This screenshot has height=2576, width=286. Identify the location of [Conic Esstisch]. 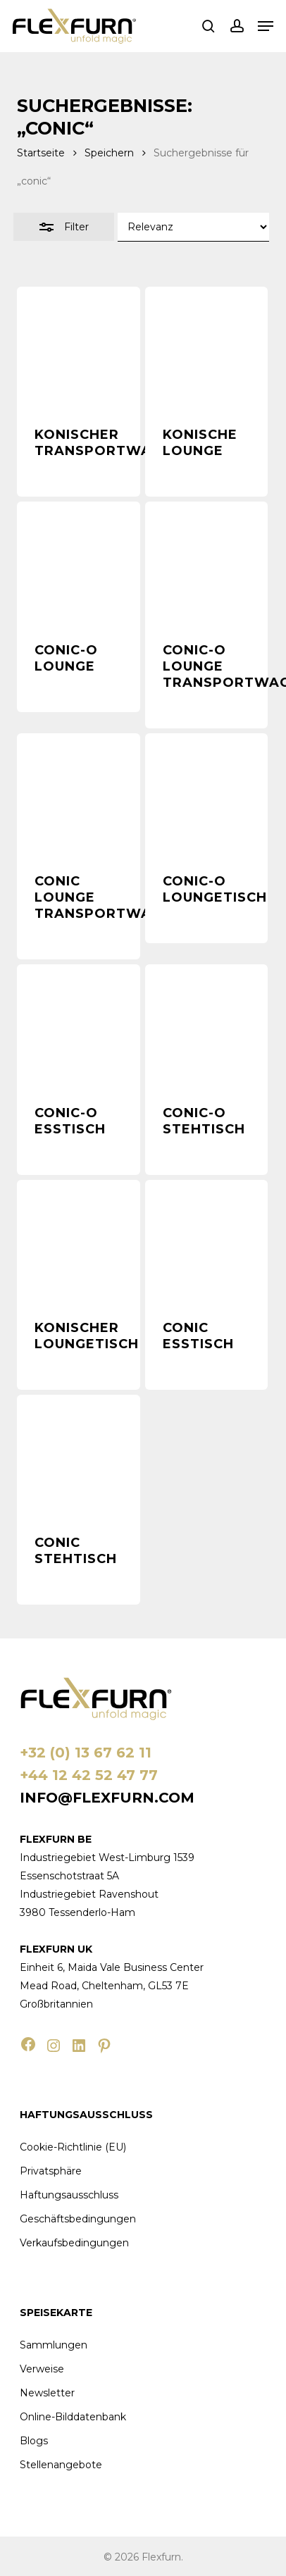
(206, 1241).